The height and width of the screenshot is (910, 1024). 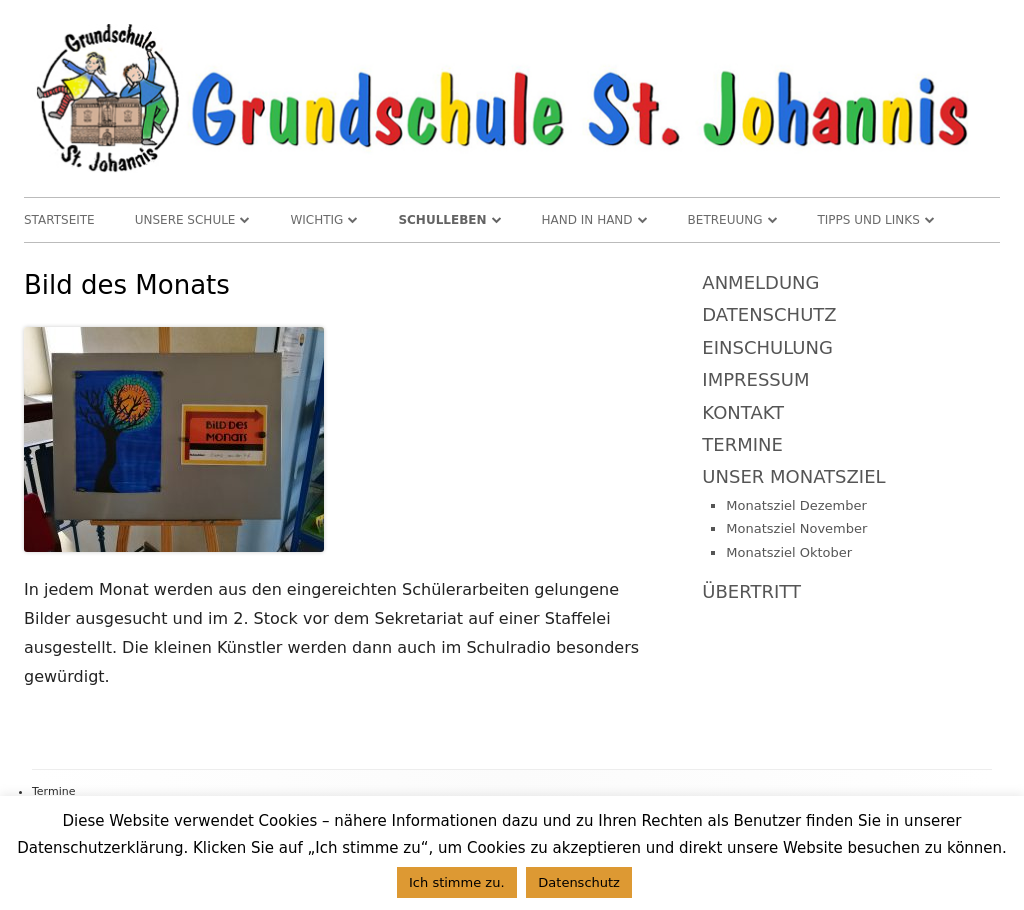 What do you see at coordinates (316, 220) in the screenshot?
I see `WICHTIG` at bounding box center [316, 220].